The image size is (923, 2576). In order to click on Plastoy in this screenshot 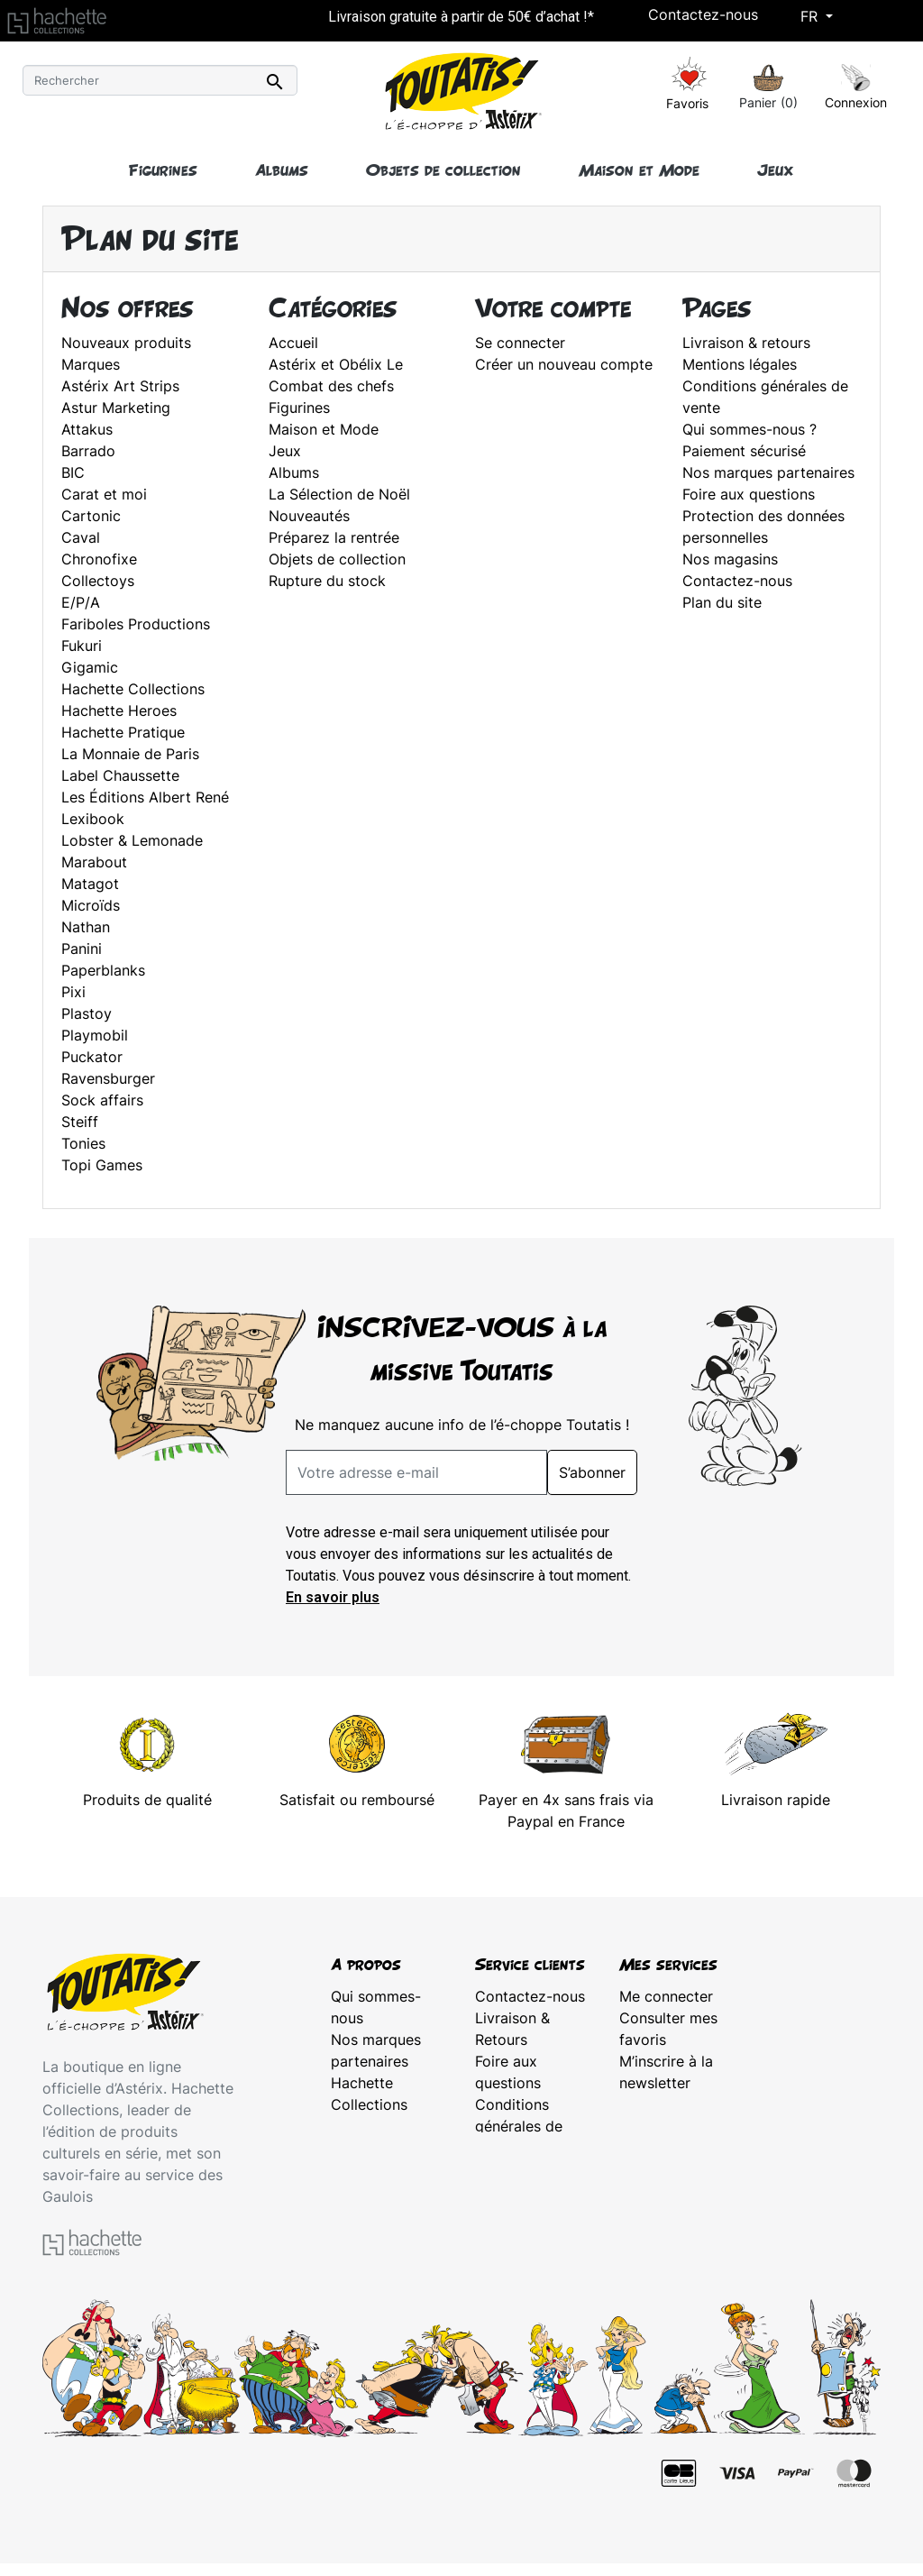, I will do `click(86, 1013)`.